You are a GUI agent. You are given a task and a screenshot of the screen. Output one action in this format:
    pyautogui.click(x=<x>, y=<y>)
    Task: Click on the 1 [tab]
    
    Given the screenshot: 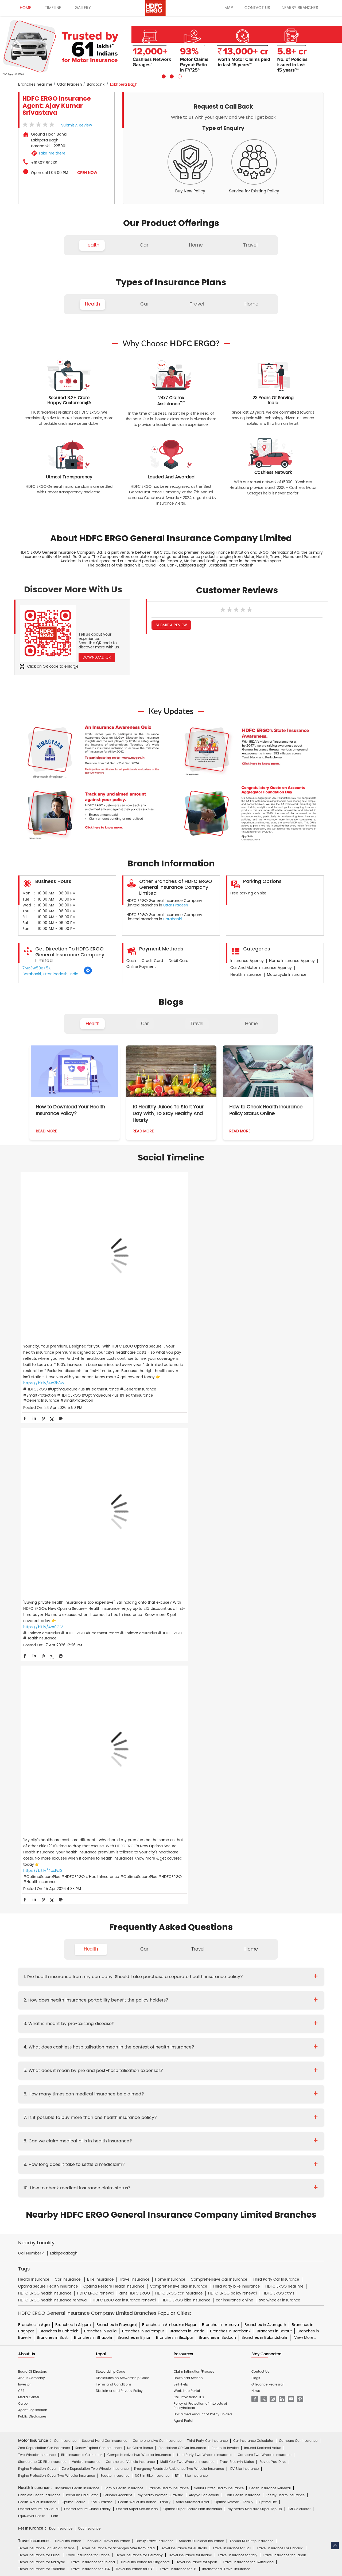 What is the action you would take?
    pyautogui.click(x=163, y=75)
    